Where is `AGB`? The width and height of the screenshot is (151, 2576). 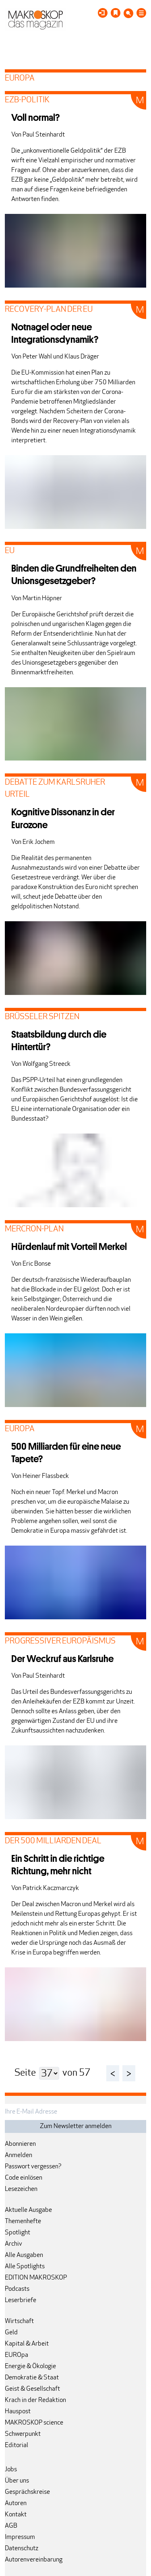
AGB is located at coordinates (11, 2526).